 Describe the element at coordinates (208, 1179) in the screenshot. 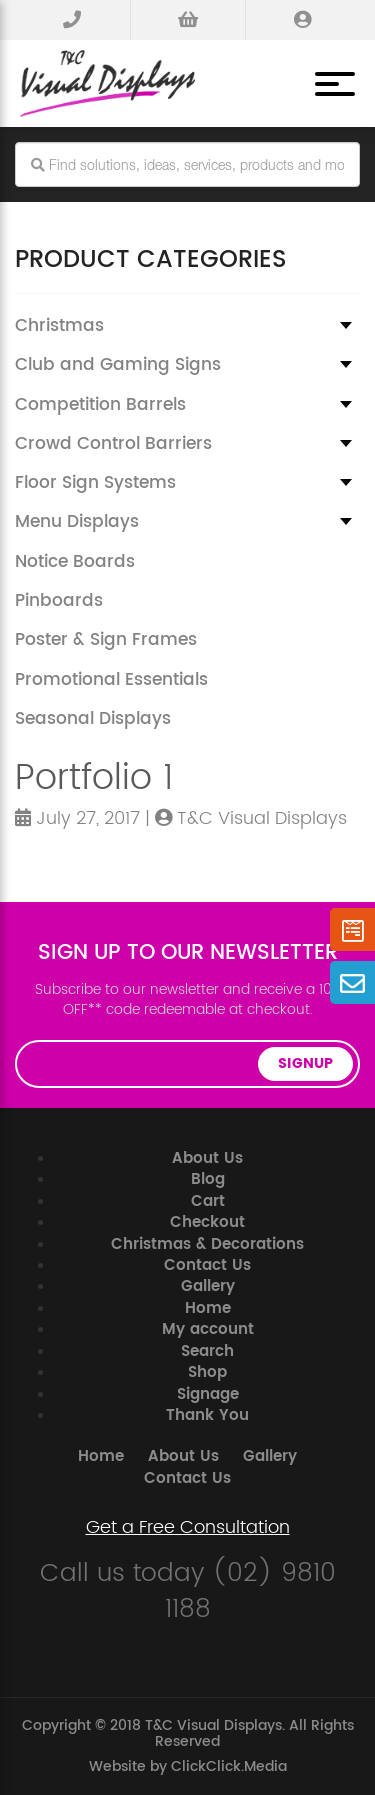

I see `Blog` at that location.